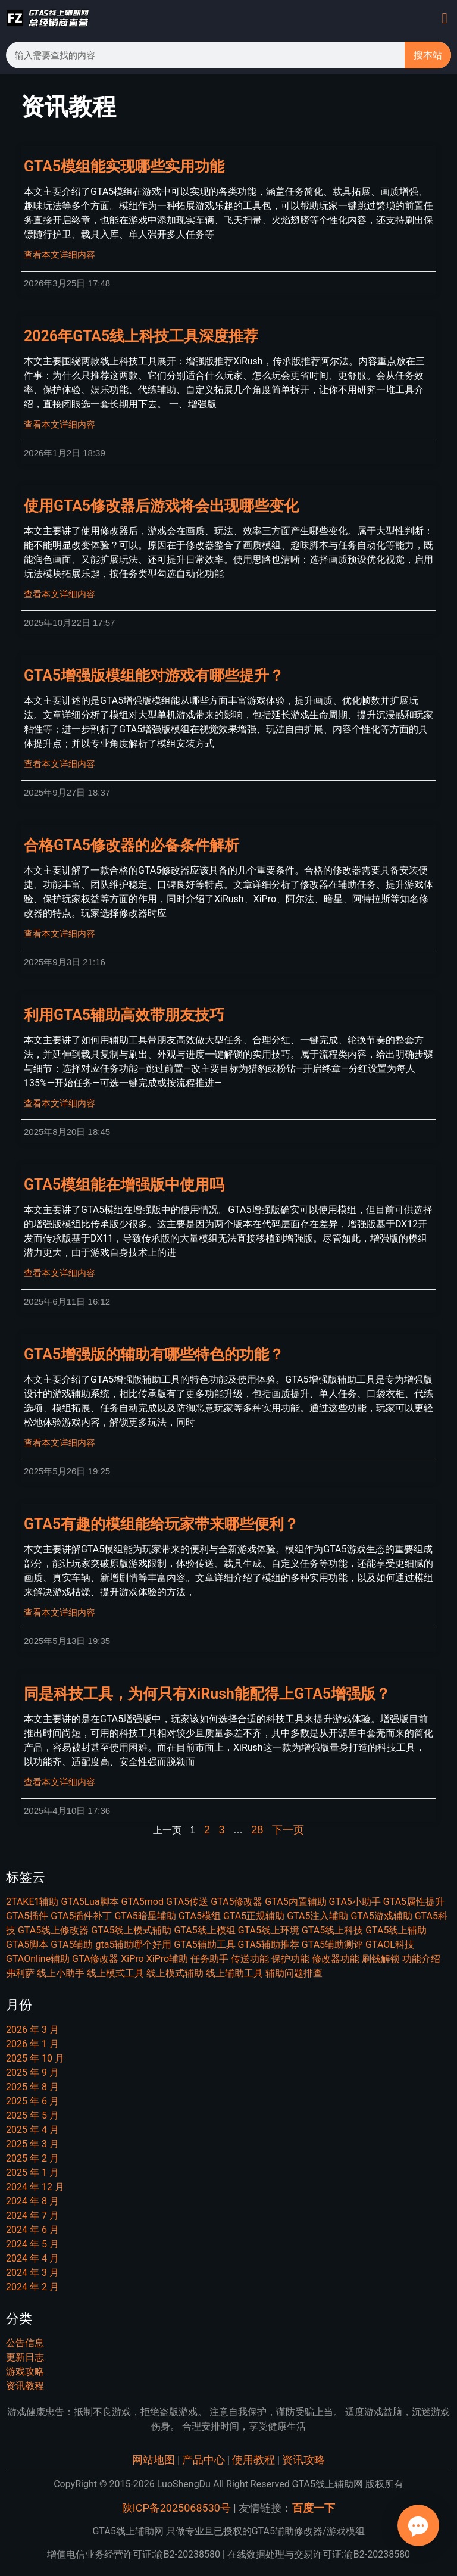  Describe the element at coordinates (32, 1901) in the screenshot. I see `2TAKE1辅助 [2TAKE1辅助 (7 项)]` at that location.